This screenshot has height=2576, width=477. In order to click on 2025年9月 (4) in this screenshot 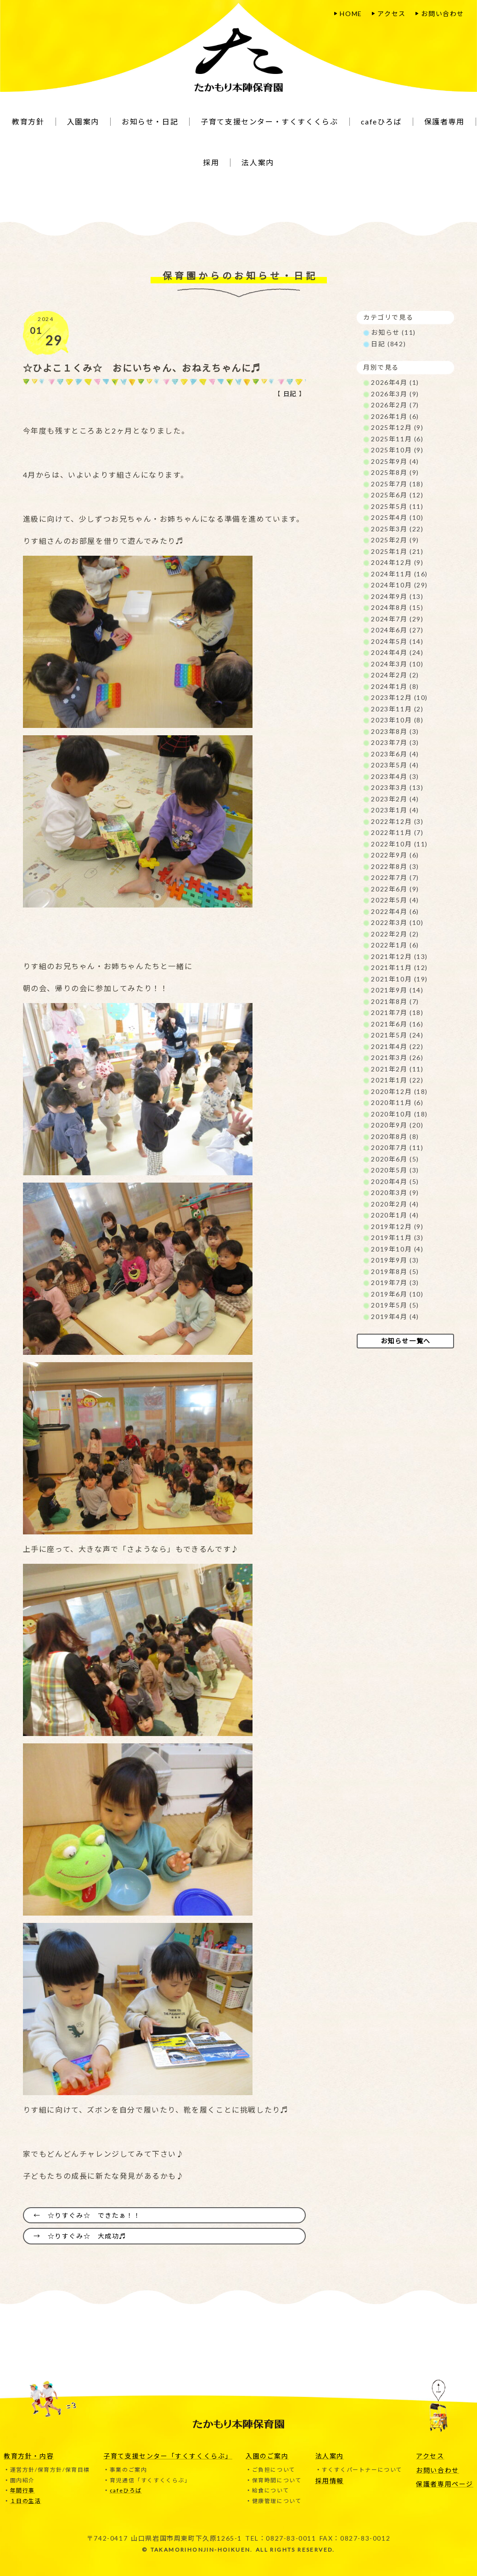, I will do `click(395, 461)`.